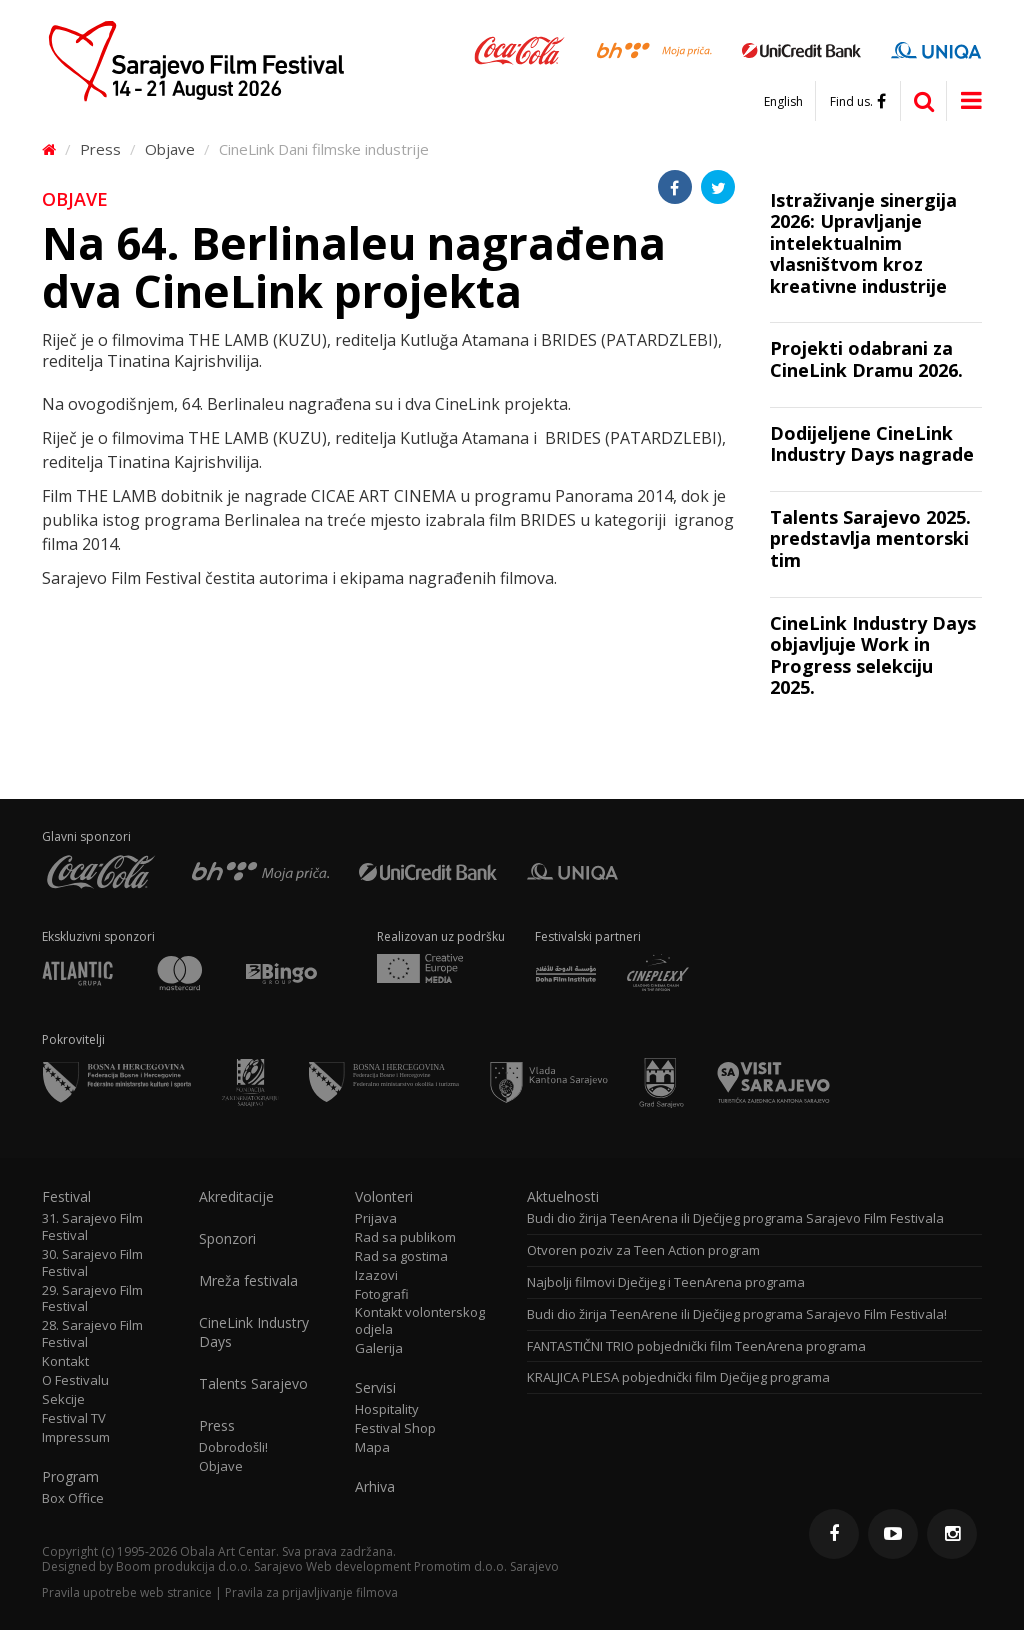 The image size is (1024, 1630). What do you see at coordinates (376, 1218) in the screenshot?
I see `Prijava` at bounding box center [376, 1218].